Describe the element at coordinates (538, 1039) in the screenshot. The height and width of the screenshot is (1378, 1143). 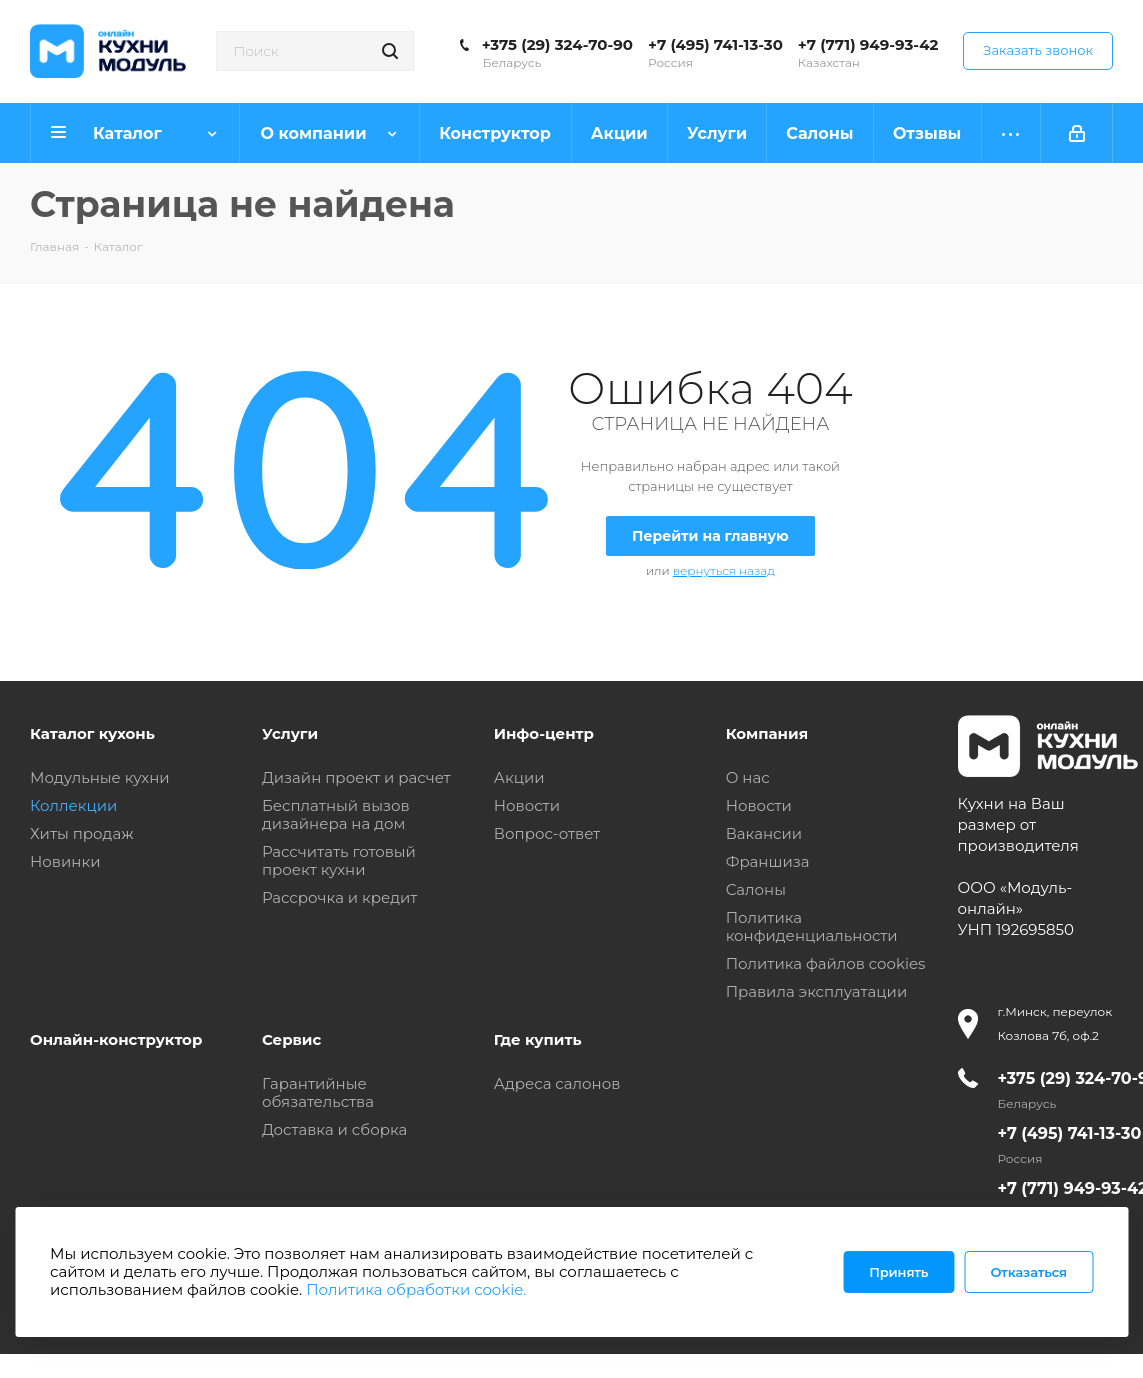
I see `Где купить` at that location.